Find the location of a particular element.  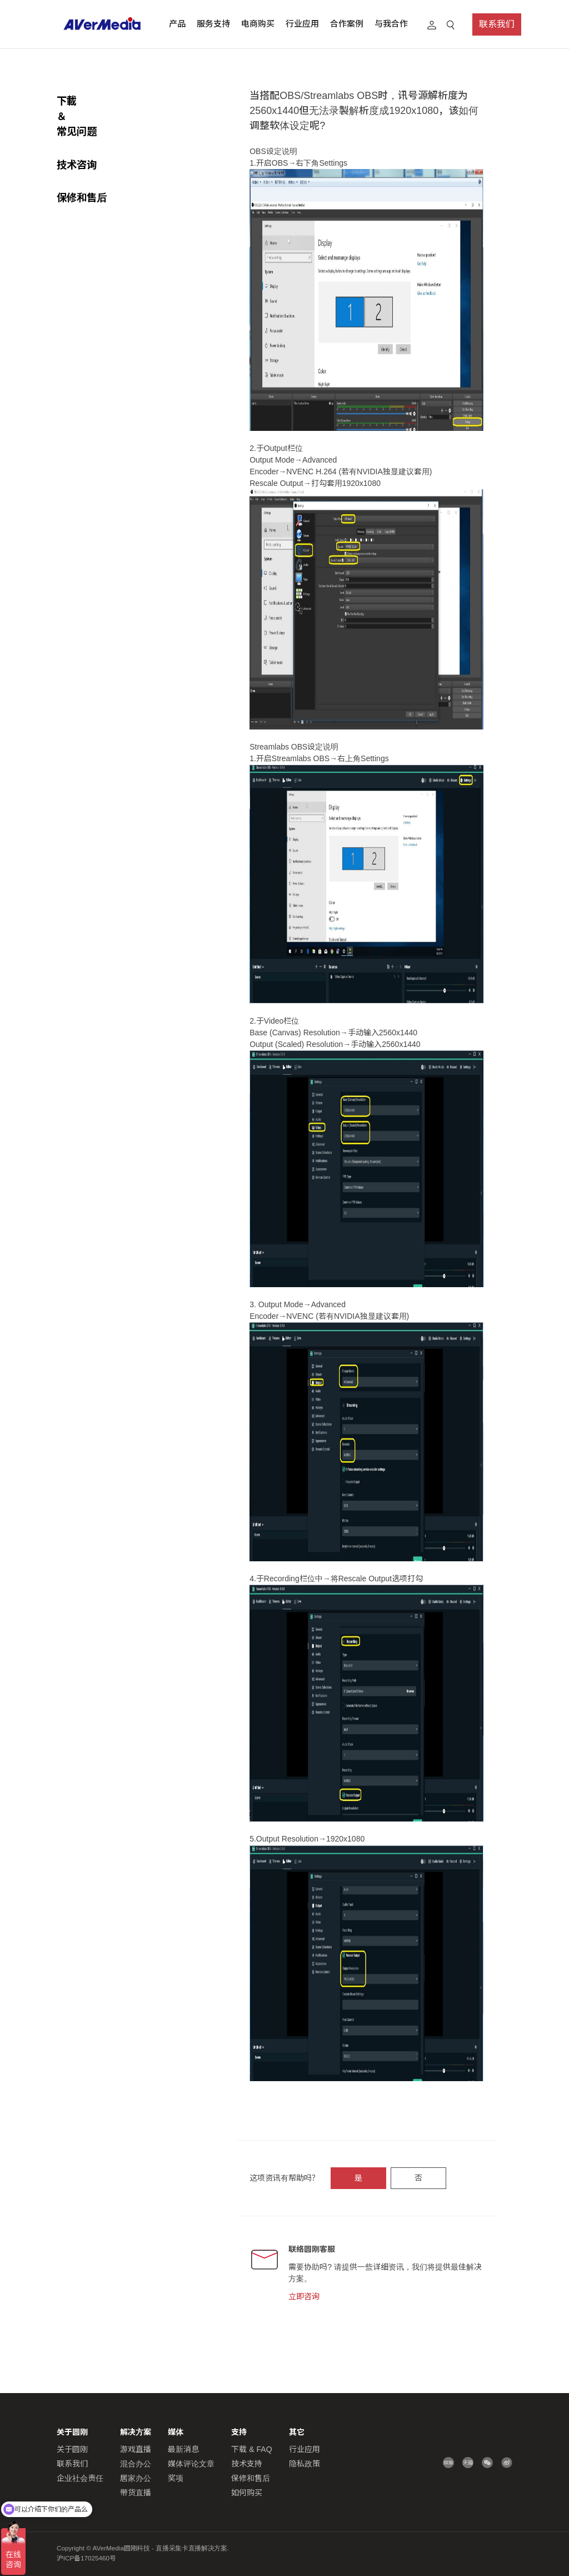

游戏直播 is located at coordinates (135, 2449).